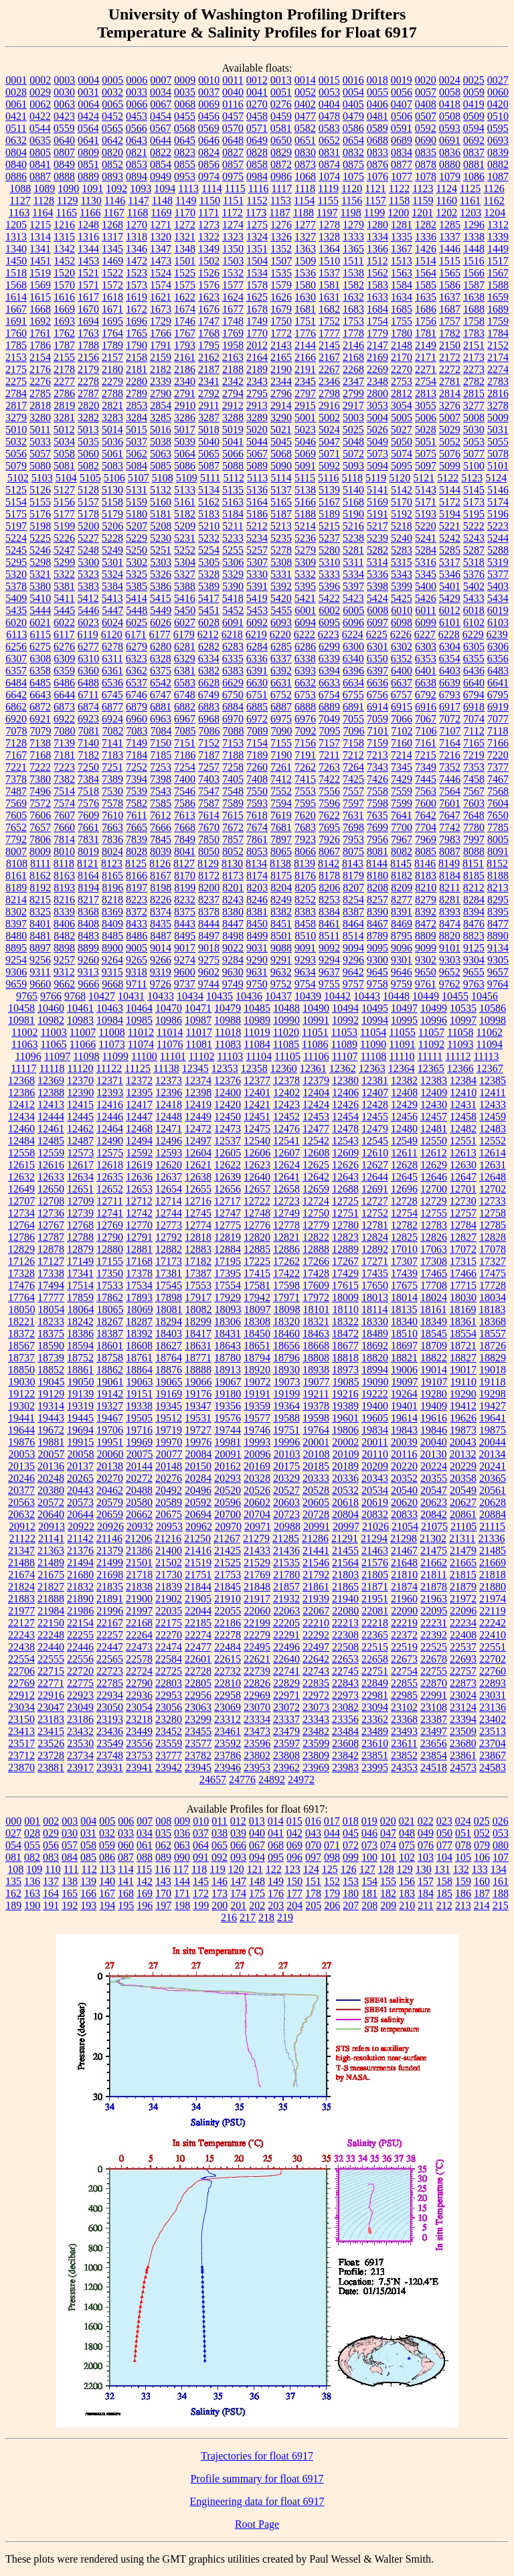 This screenshot has height=2576, width=514. I want to click on 6307, so click(16, 658).